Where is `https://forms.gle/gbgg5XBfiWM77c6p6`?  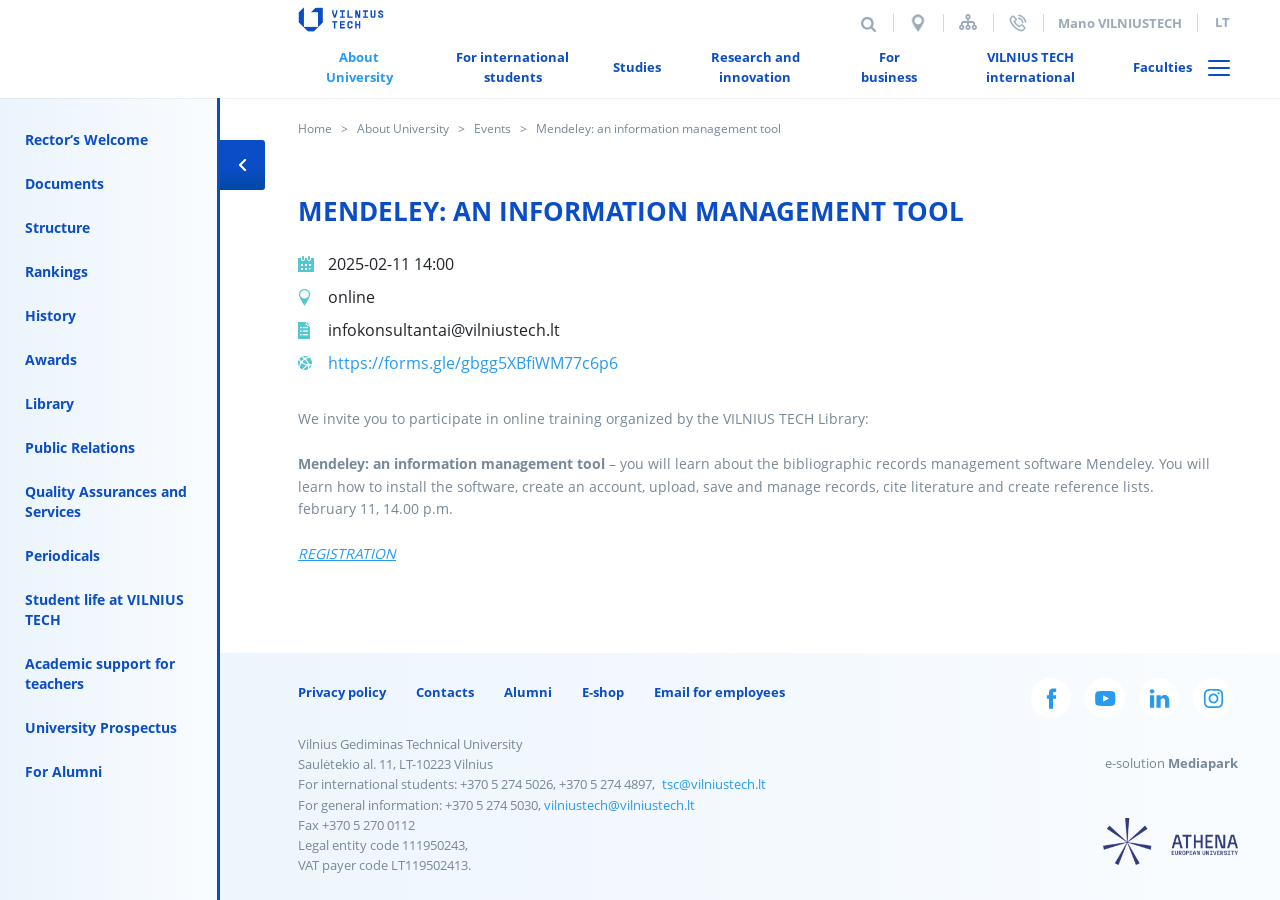
https://forms.gle/gbgg5XBfiWM77c6p6 is located at coordinates (473, 363).